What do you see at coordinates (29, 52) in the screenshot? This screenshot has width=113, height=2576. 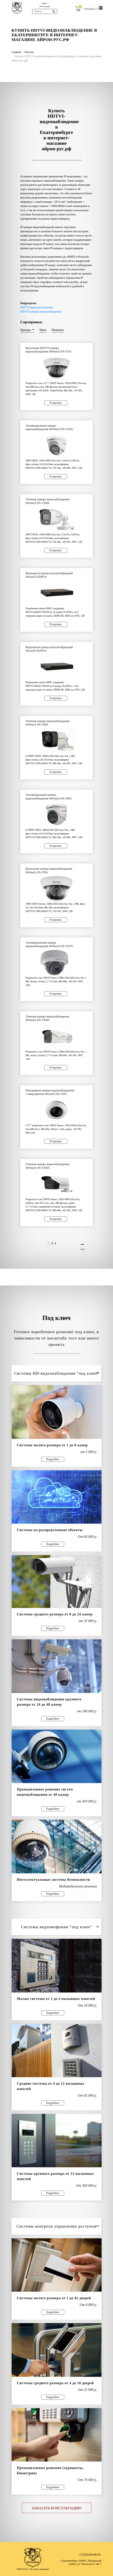 I see `Каталог` at bounding box center [29, 52].